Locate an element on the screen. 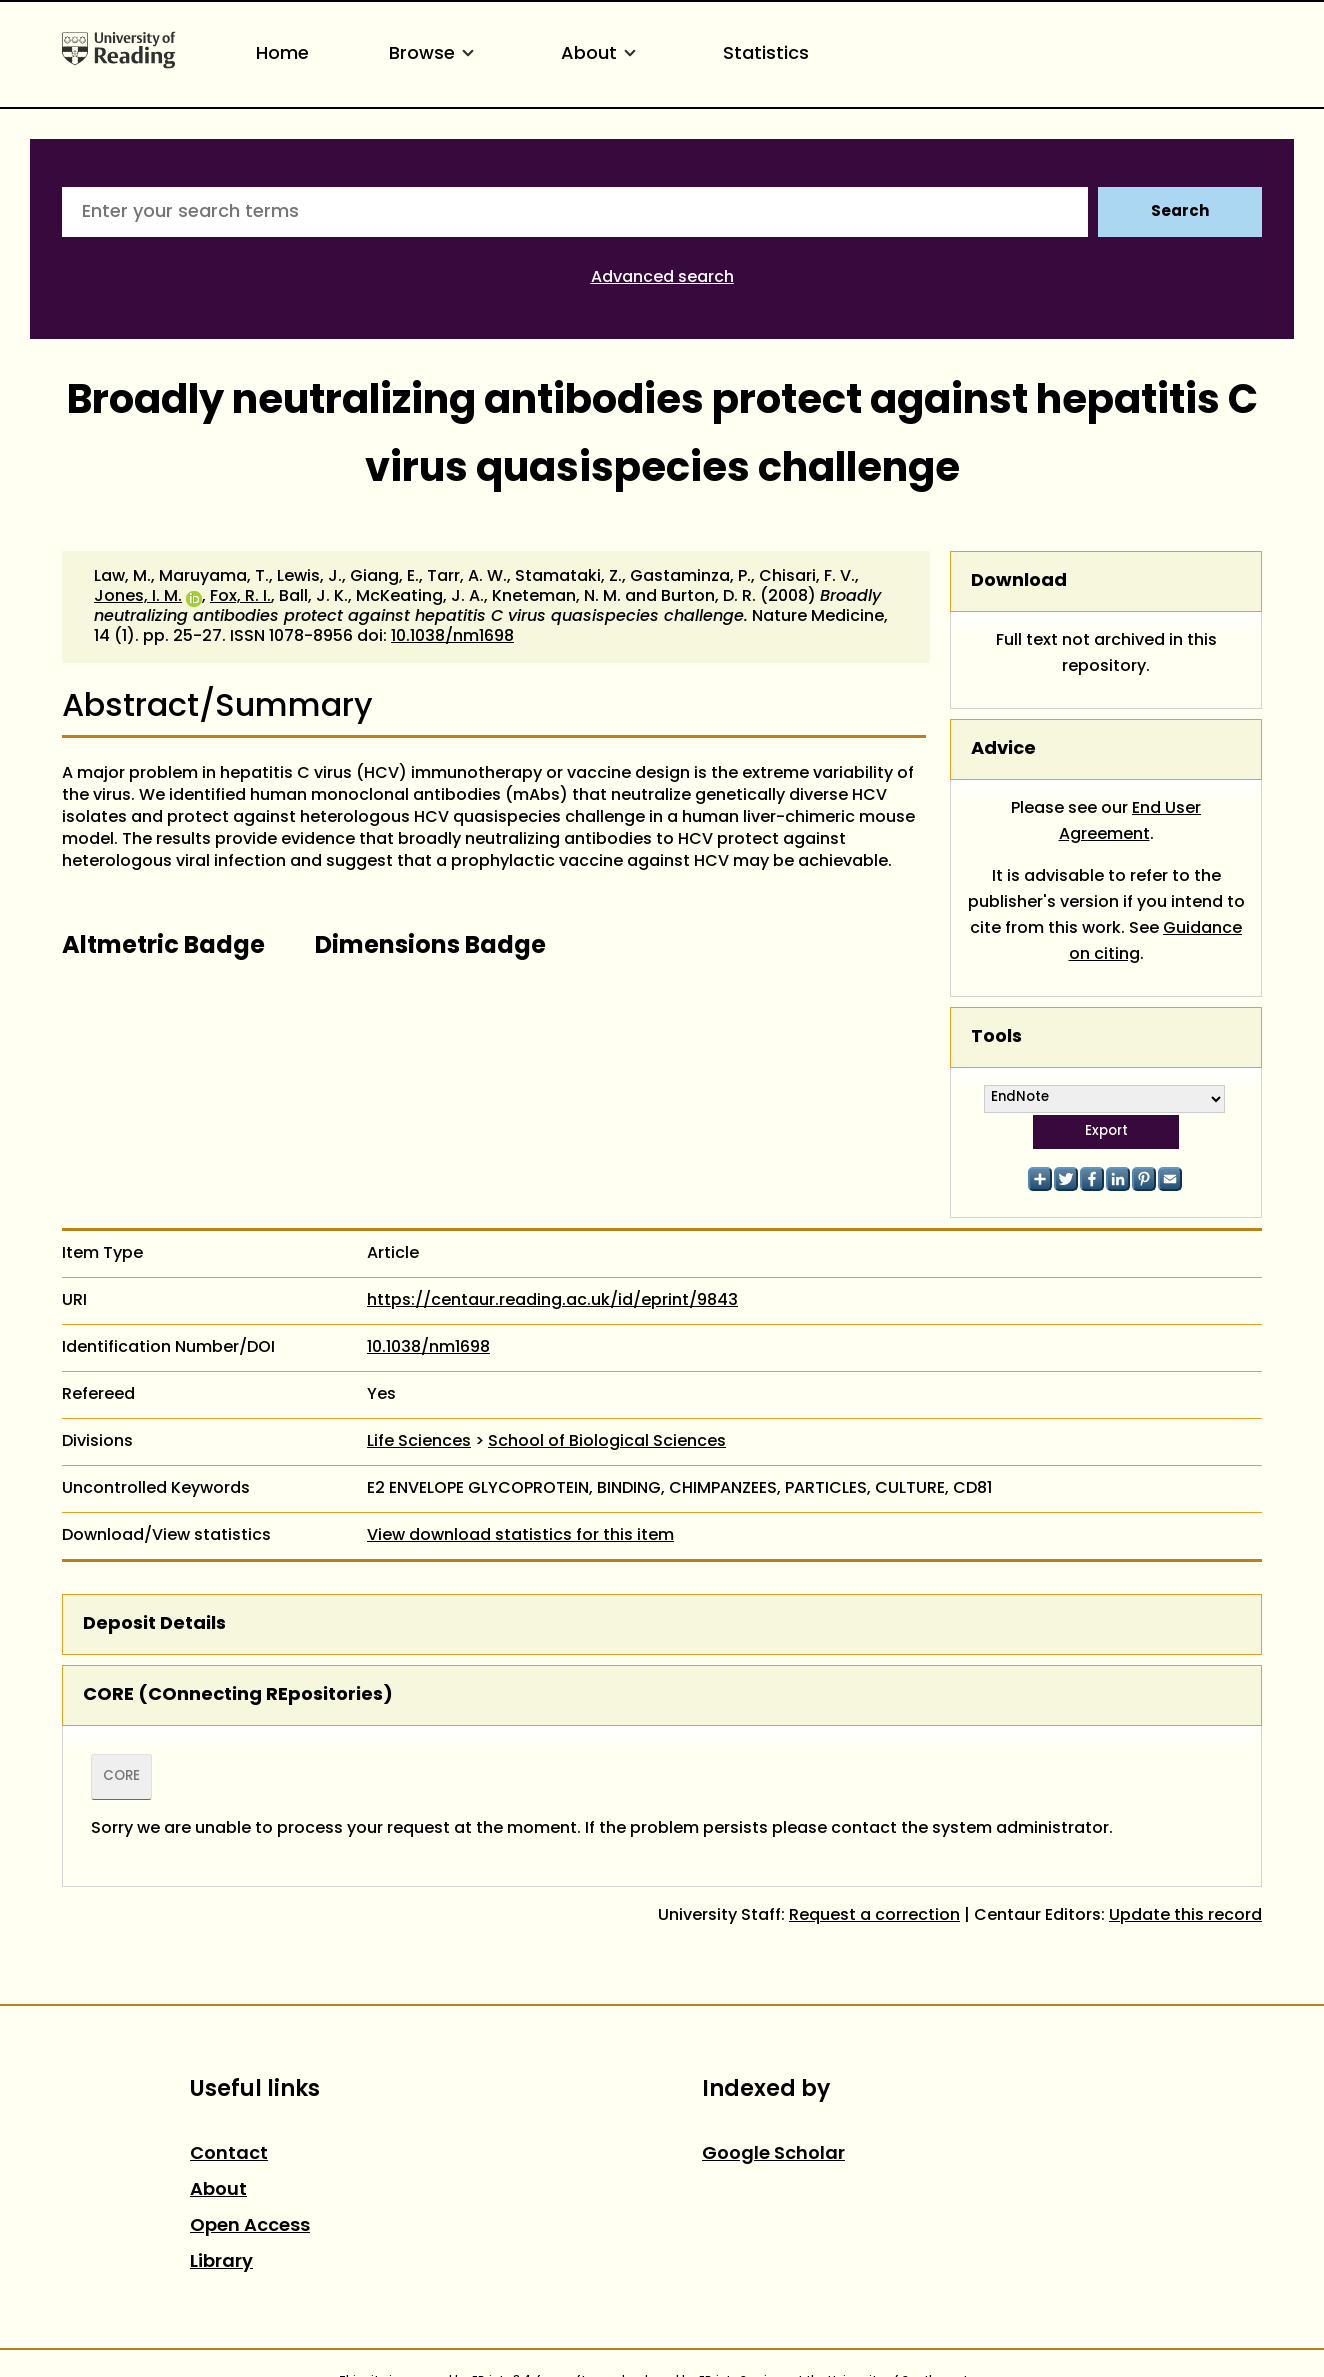 The width and height of the screenshot is (1324, 2377). Request a correction is located at coordinates (874, 1916).